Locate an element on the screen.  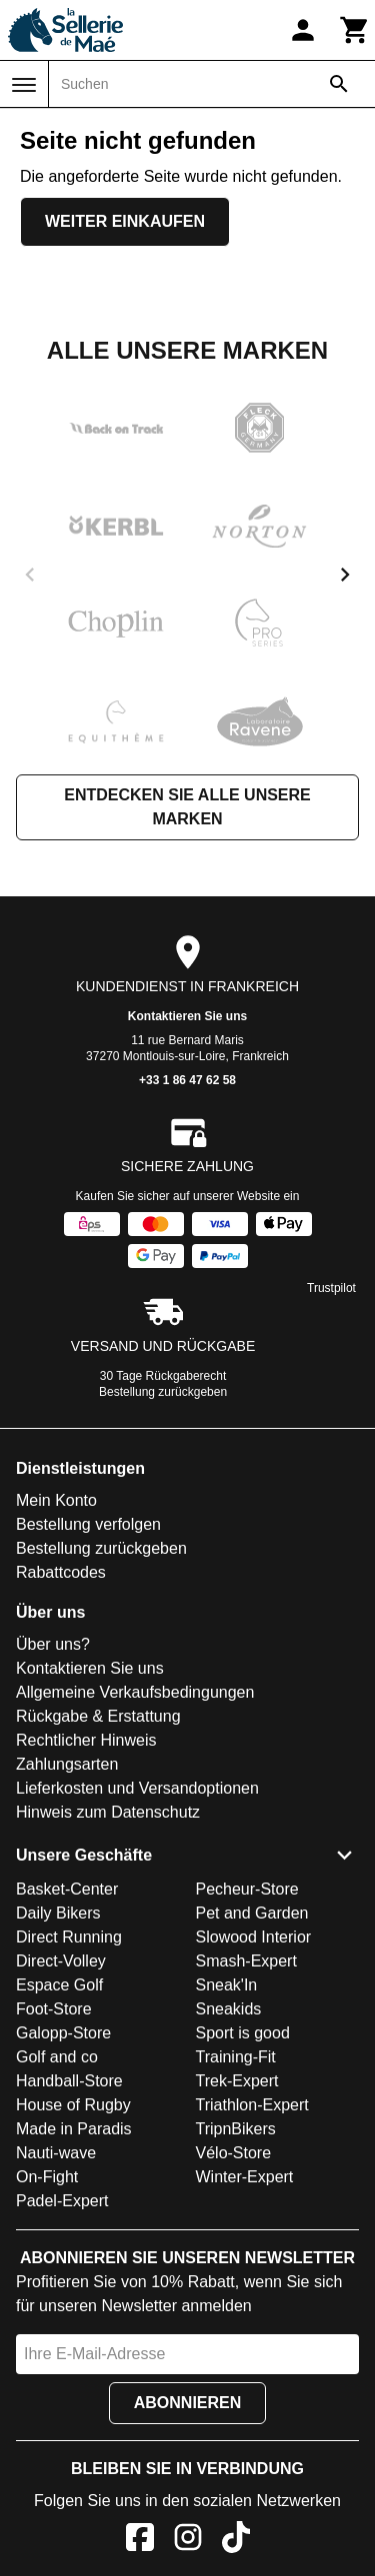
Padel-Expert is located at coordinates (62, 2200).